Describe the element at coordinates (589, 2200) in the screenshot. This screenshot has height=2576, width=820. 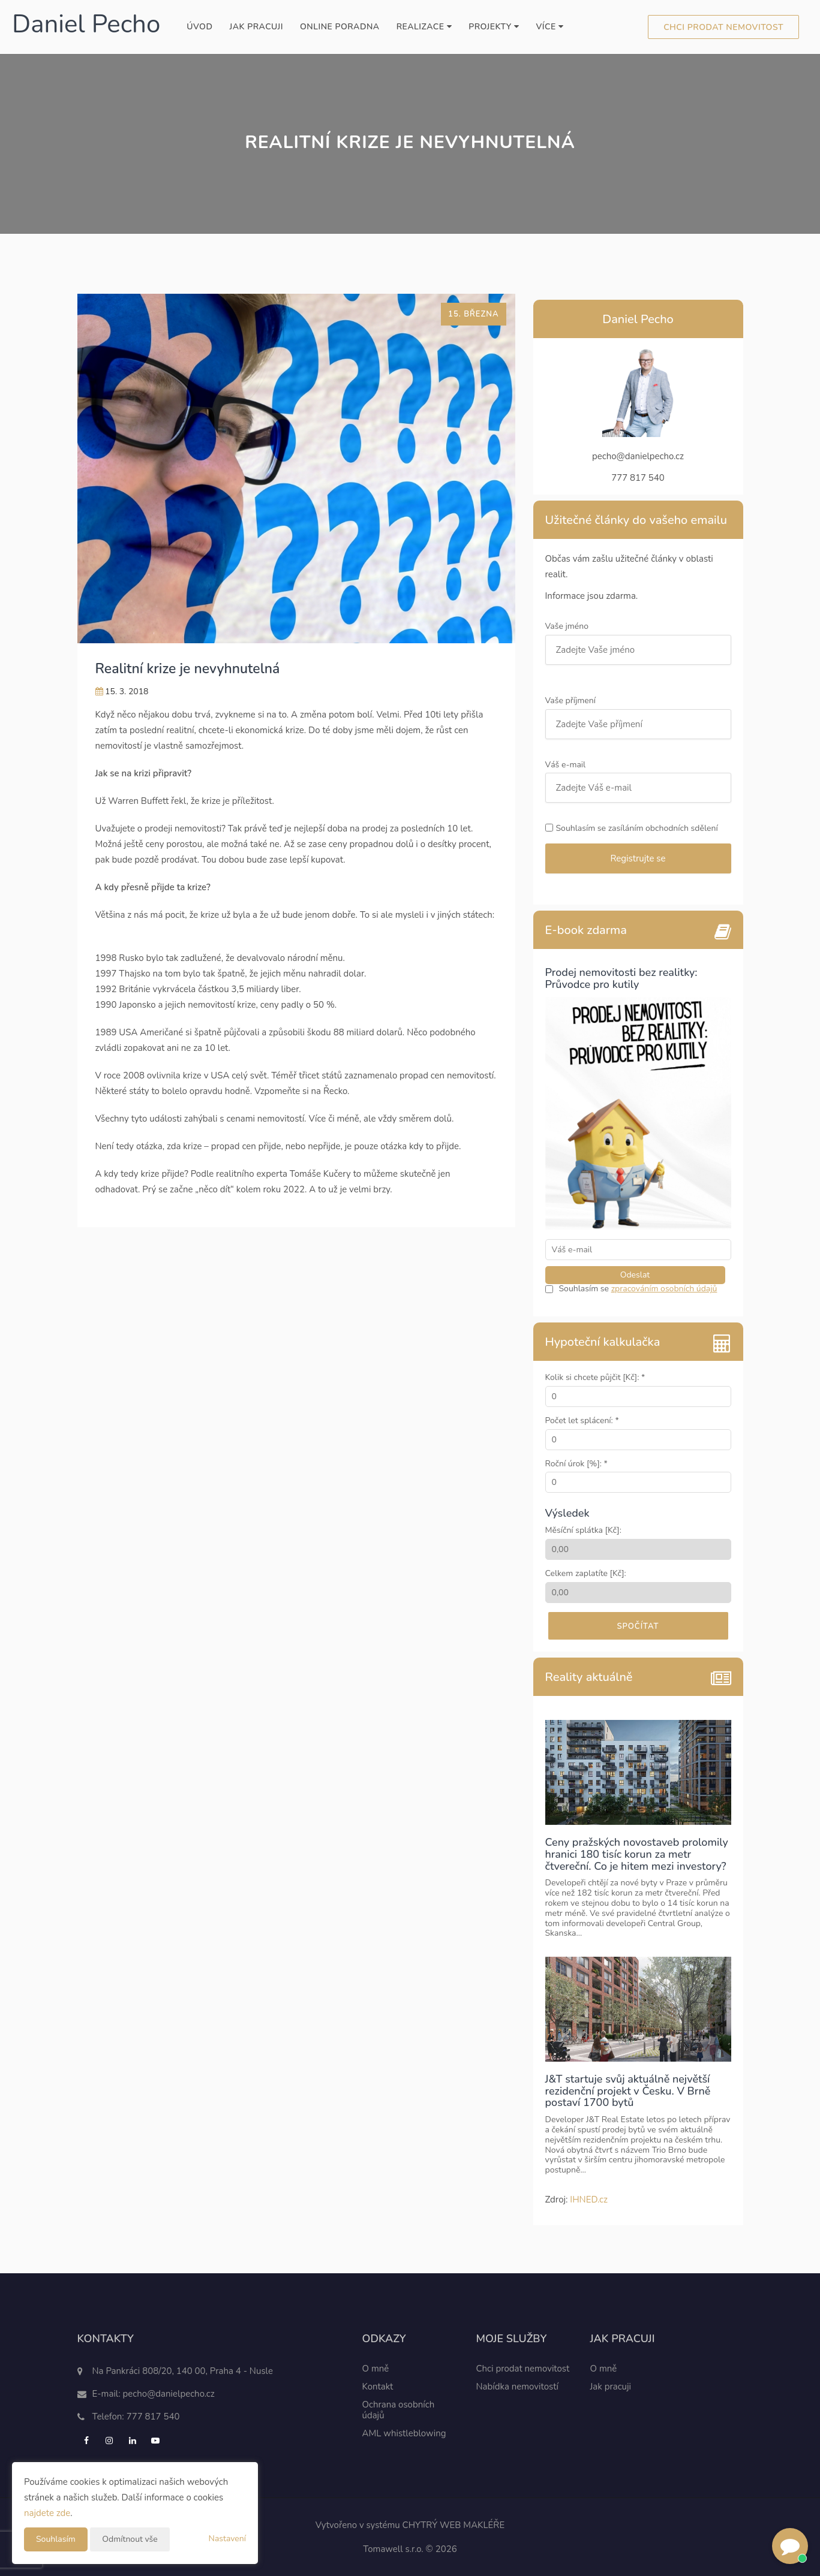
I see `IHNED.cz` at that location.